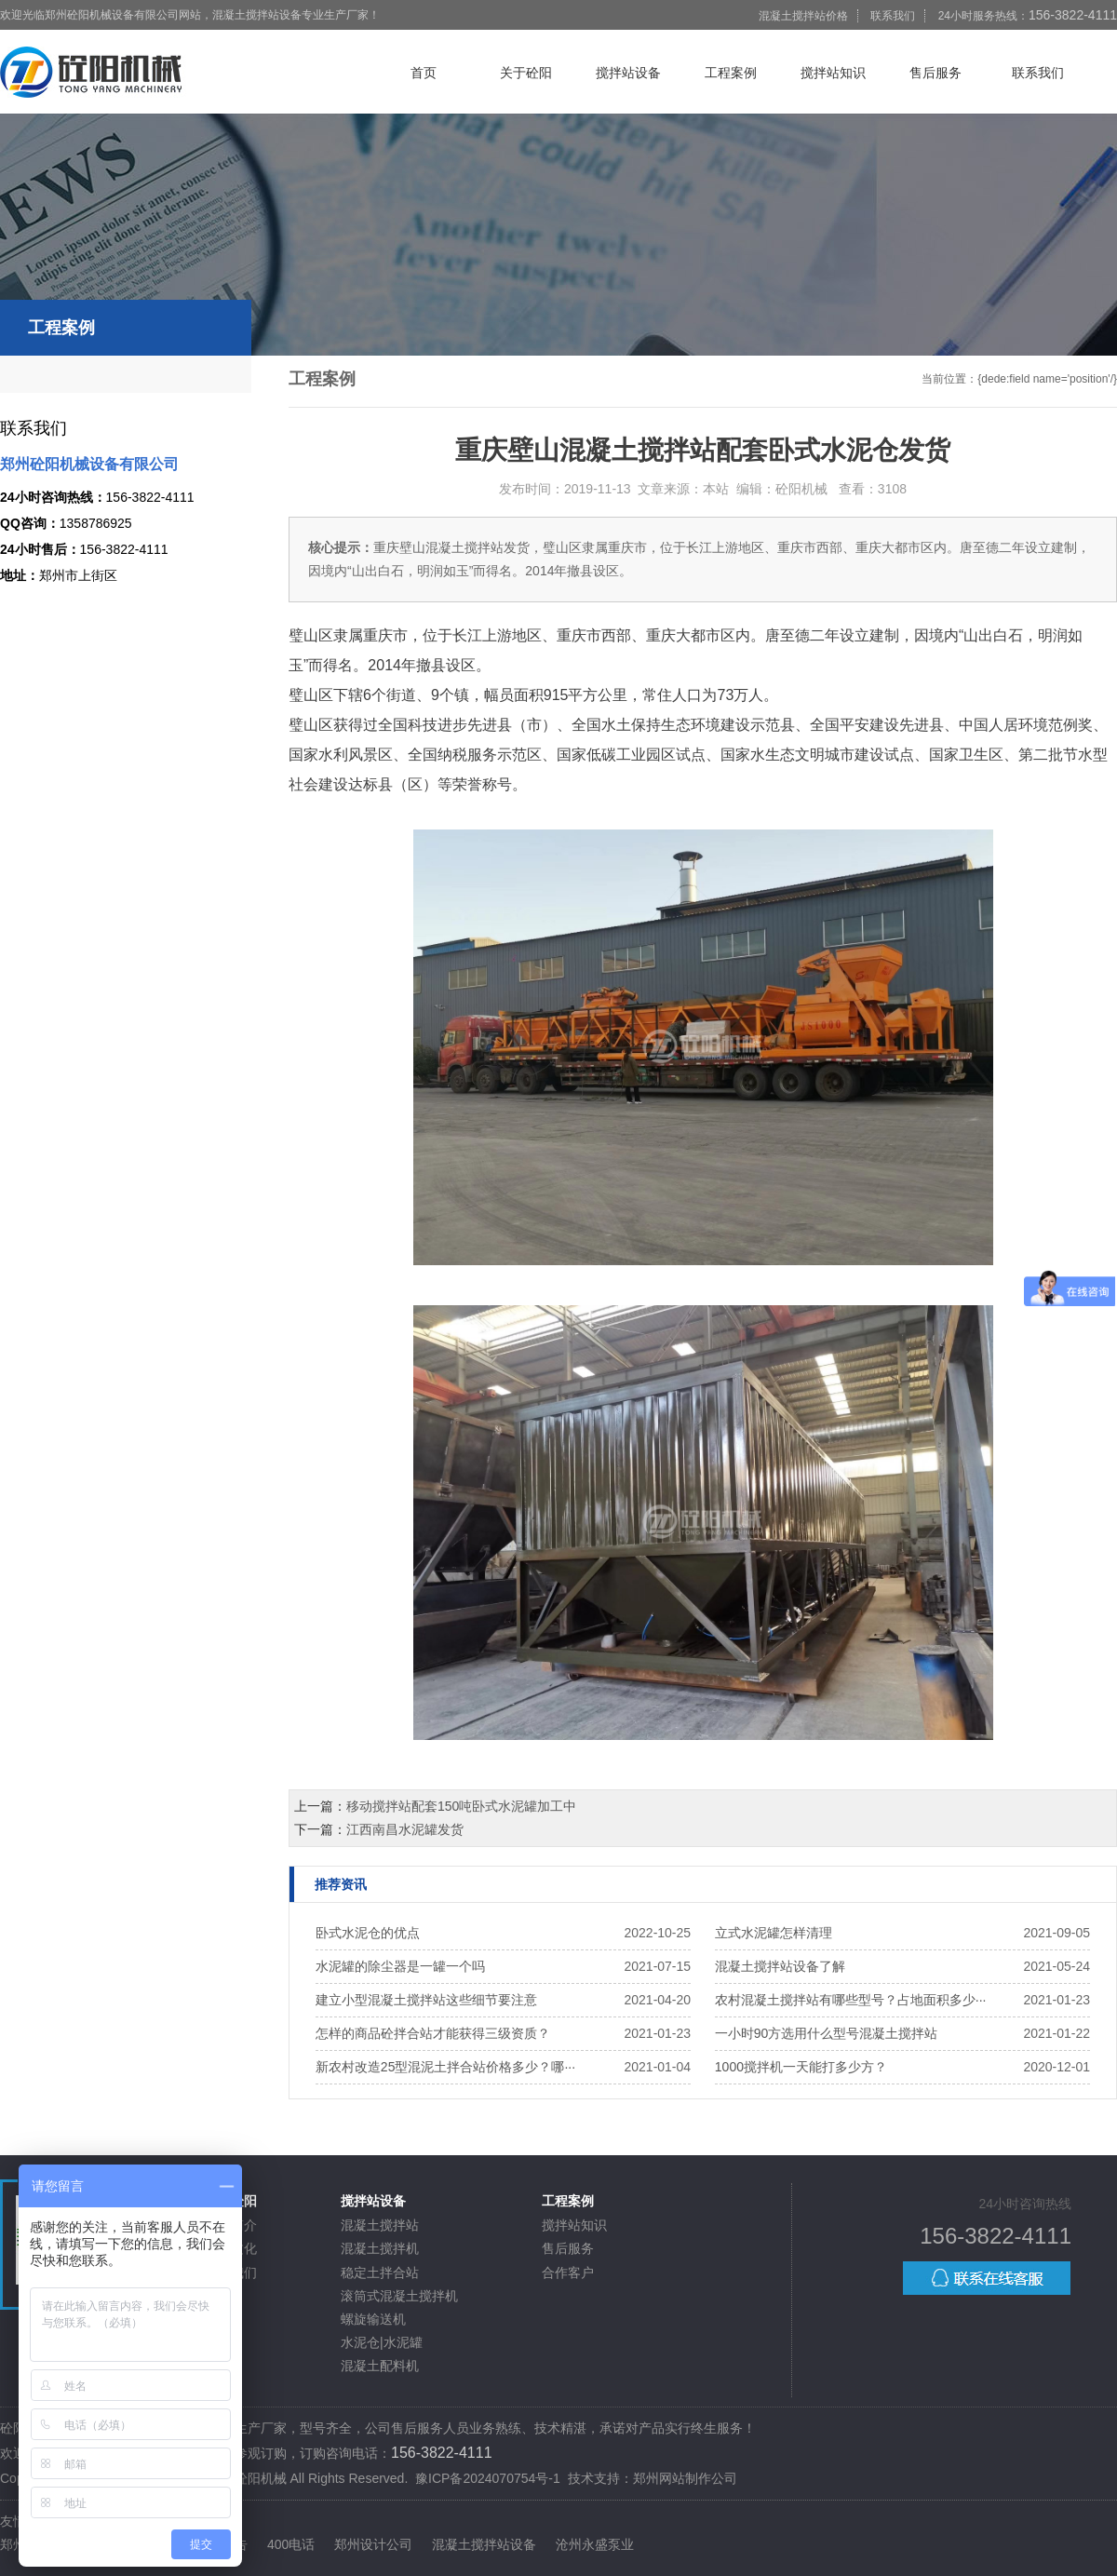 The width and height of the screenshot is (1117, 2576). What do you see at coordinates (368, 1932) in the screenshot?
I see `卧式水泥仓的优点` at bounding box center [368, 1932].